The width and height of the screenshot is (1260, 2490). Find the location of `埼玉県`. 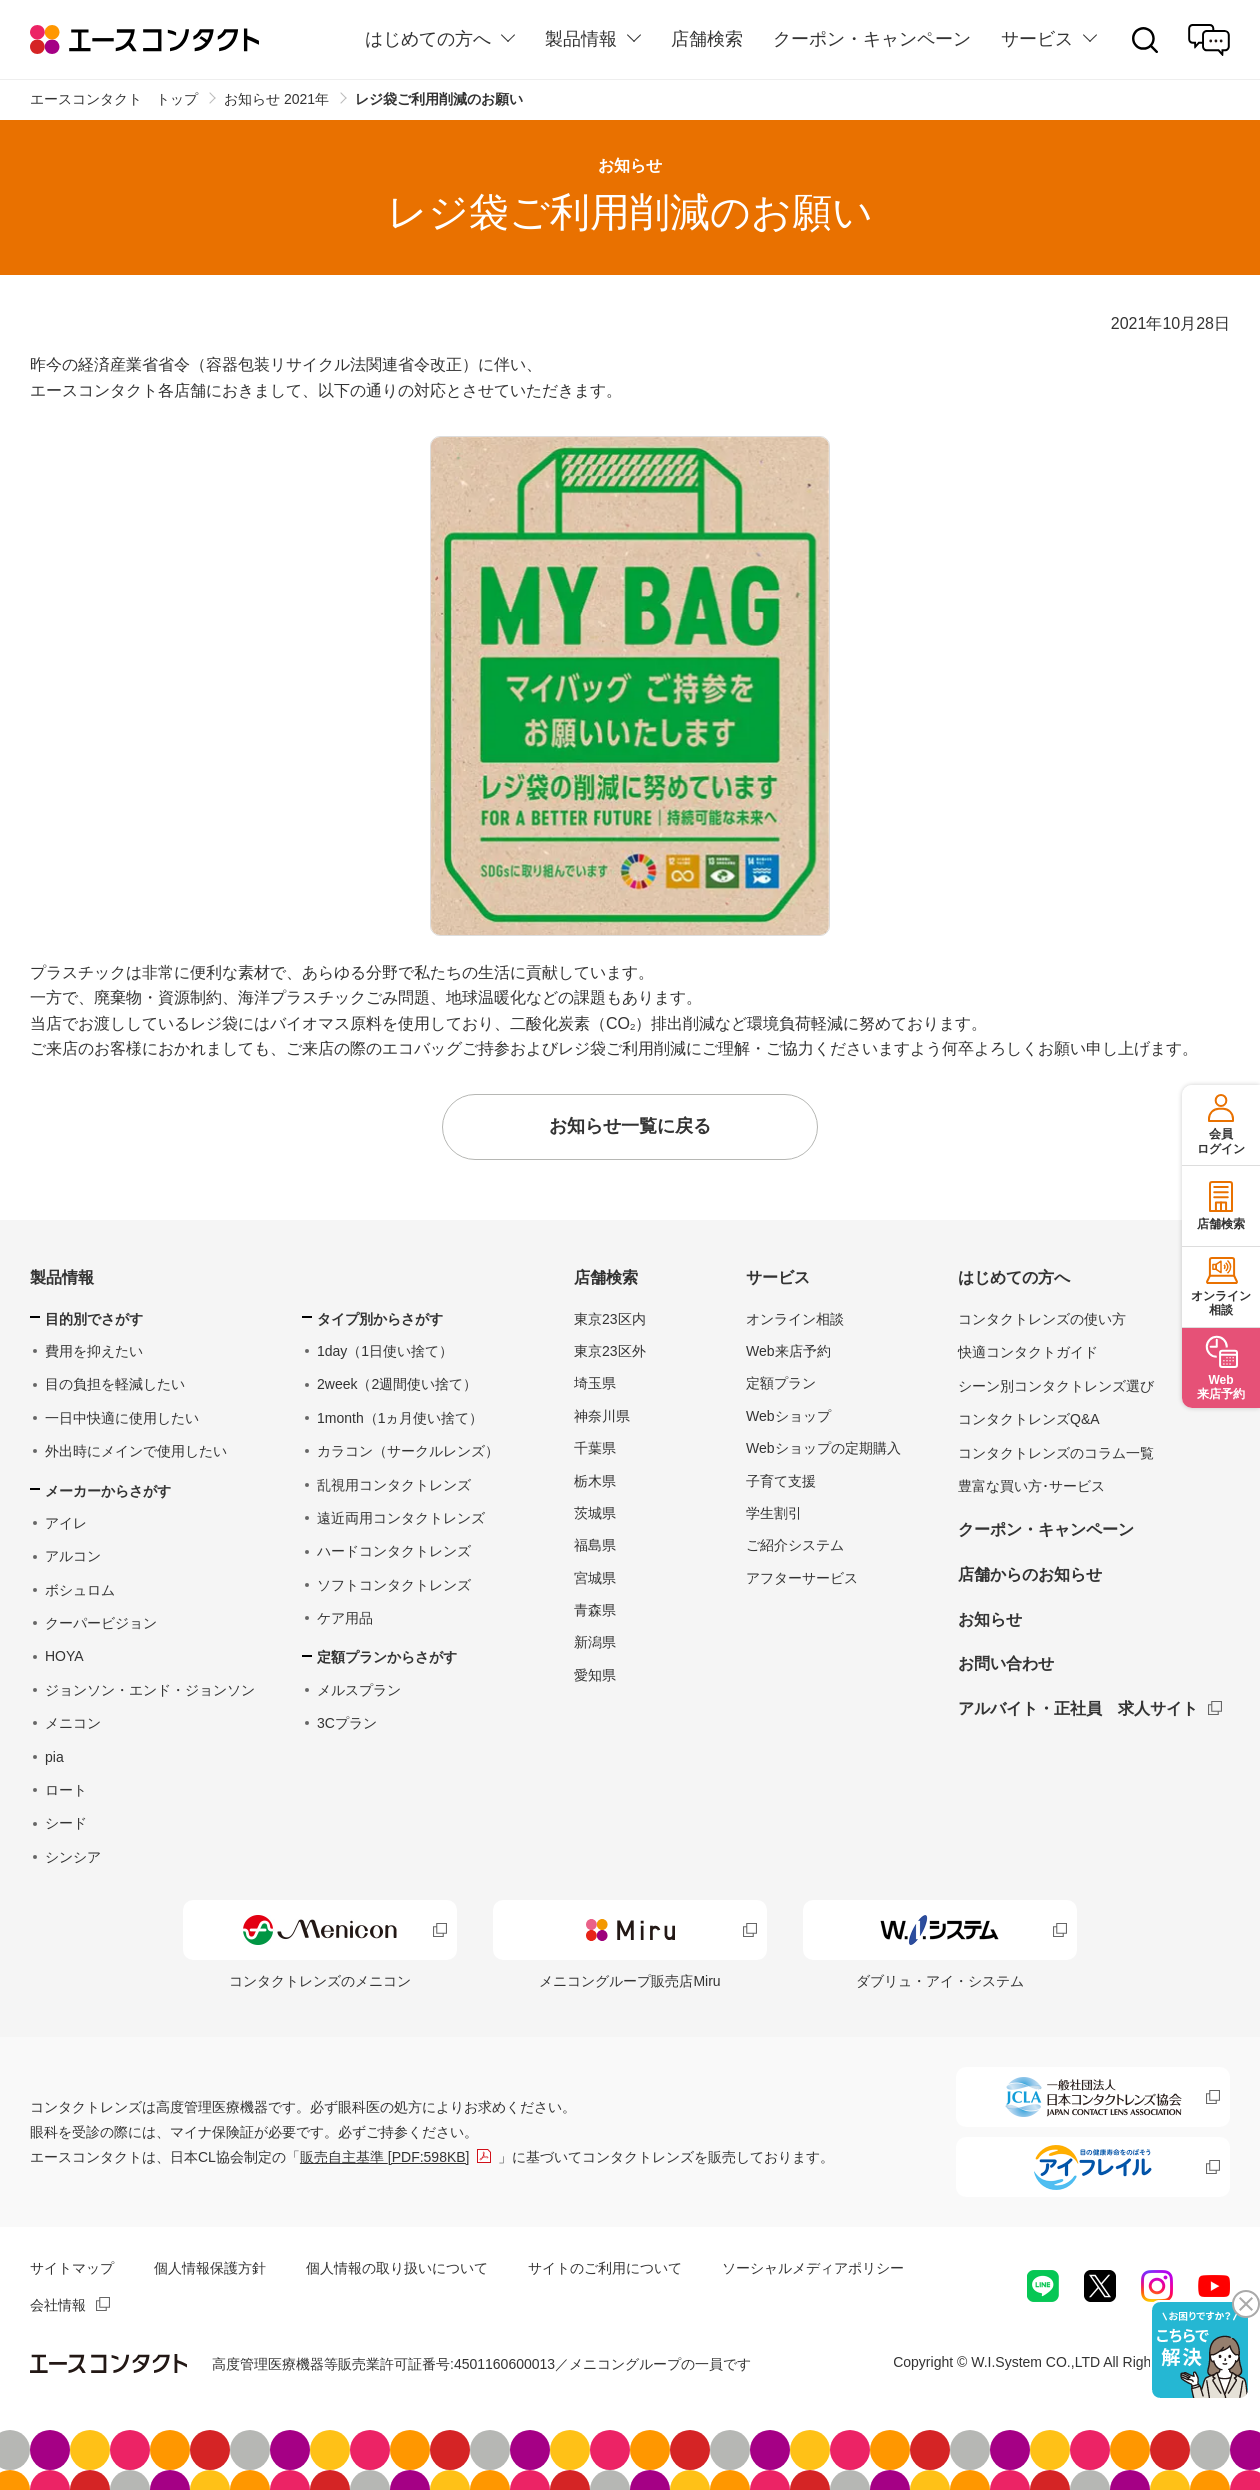

埼玉県 is located at coordinates (595, 1383).